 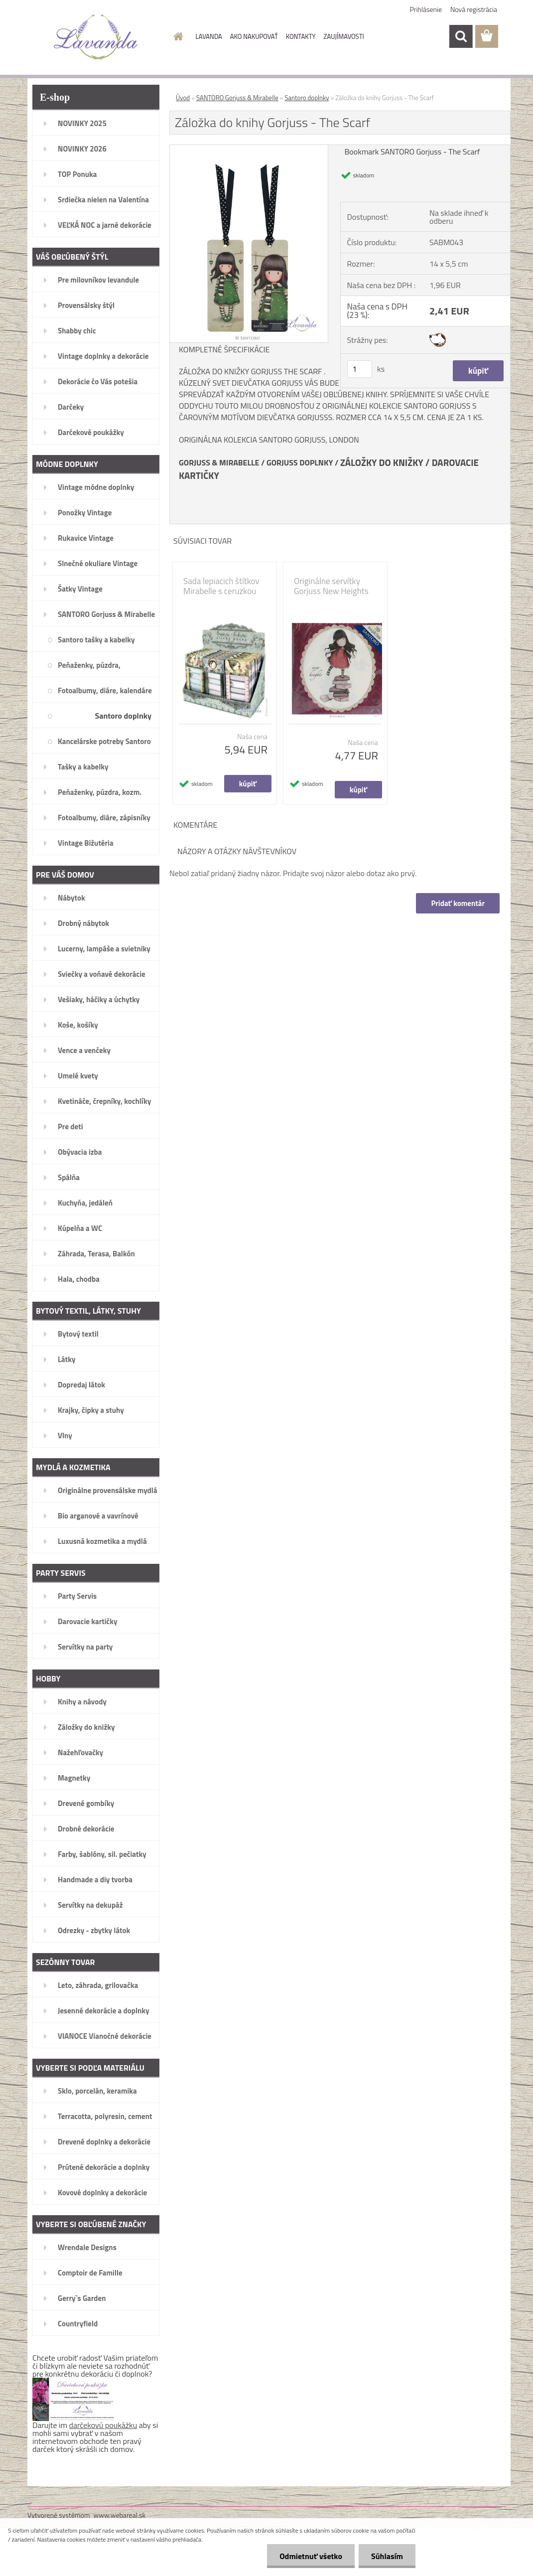 What do you see at coordinates (359, 369) in the screenshot?
I see `[kusy]` at bounding box center [359, 369].